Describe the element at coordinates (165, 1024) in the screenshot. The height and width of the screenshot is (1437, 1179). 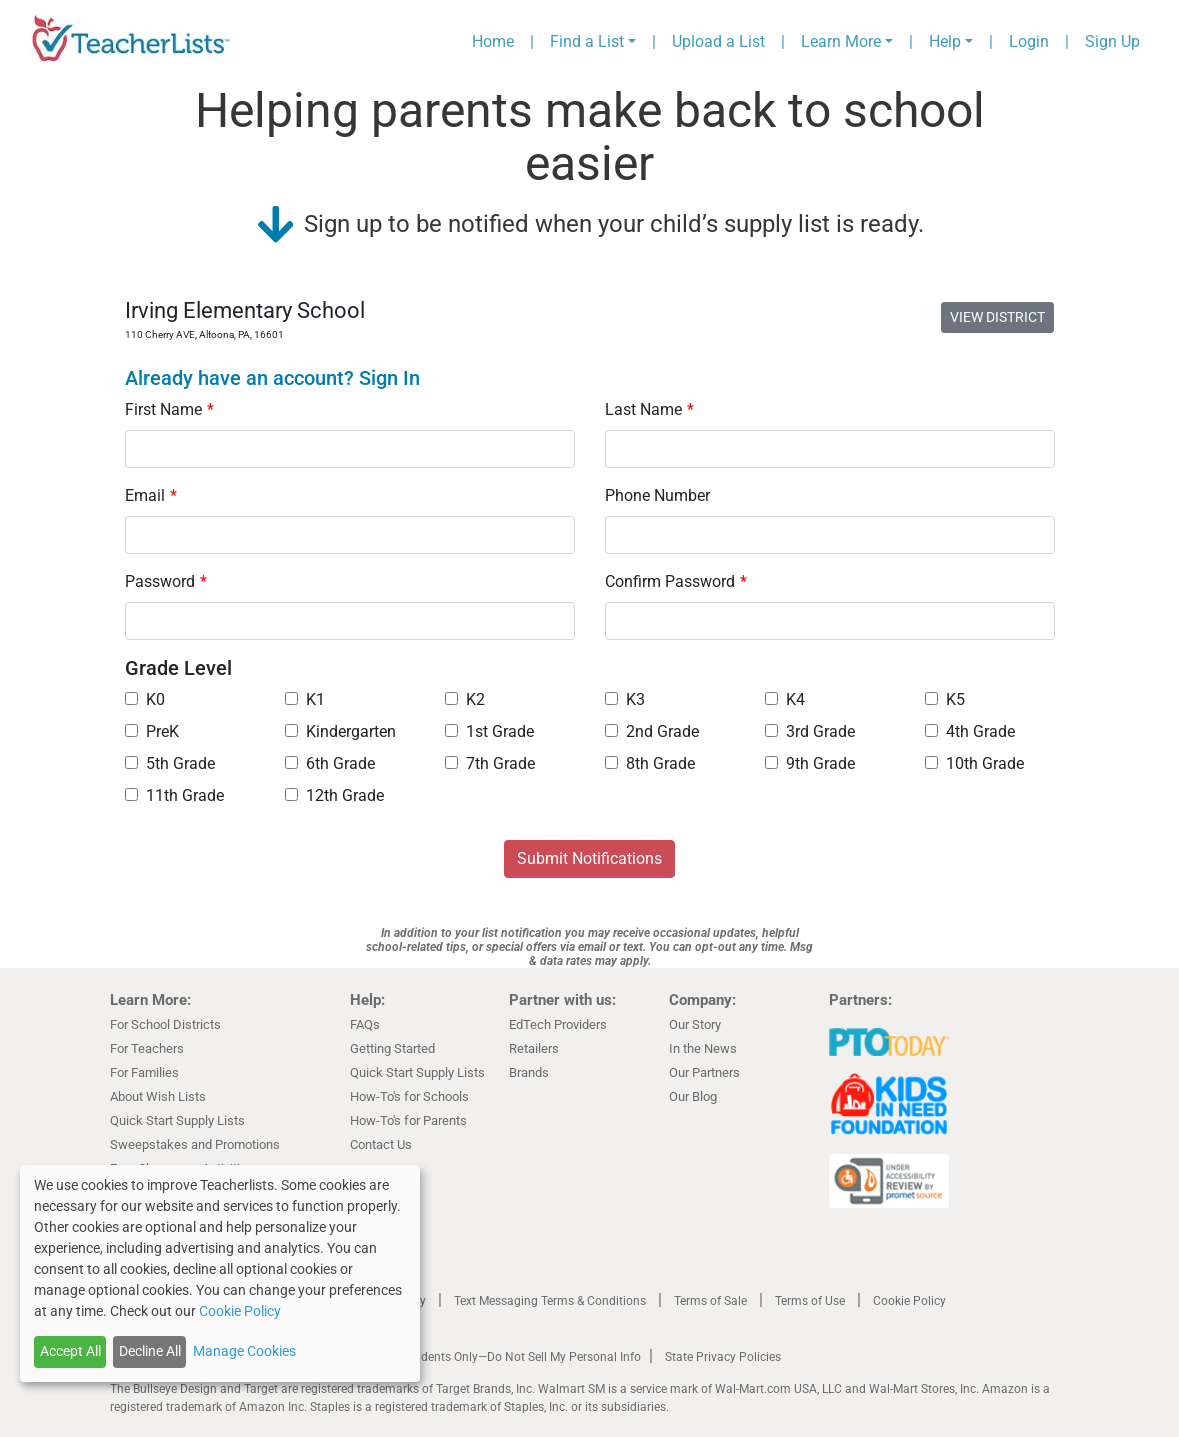
I see `For School Districts` at that location.